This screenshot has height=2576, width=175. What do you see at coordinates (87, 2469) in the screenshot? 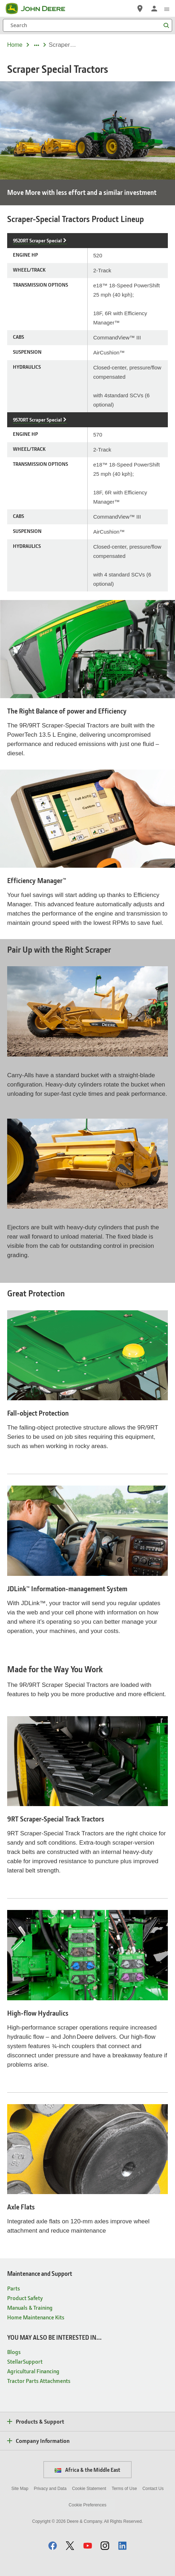
I see `Africa & the Middle East` at bounding box center [87, 2469].